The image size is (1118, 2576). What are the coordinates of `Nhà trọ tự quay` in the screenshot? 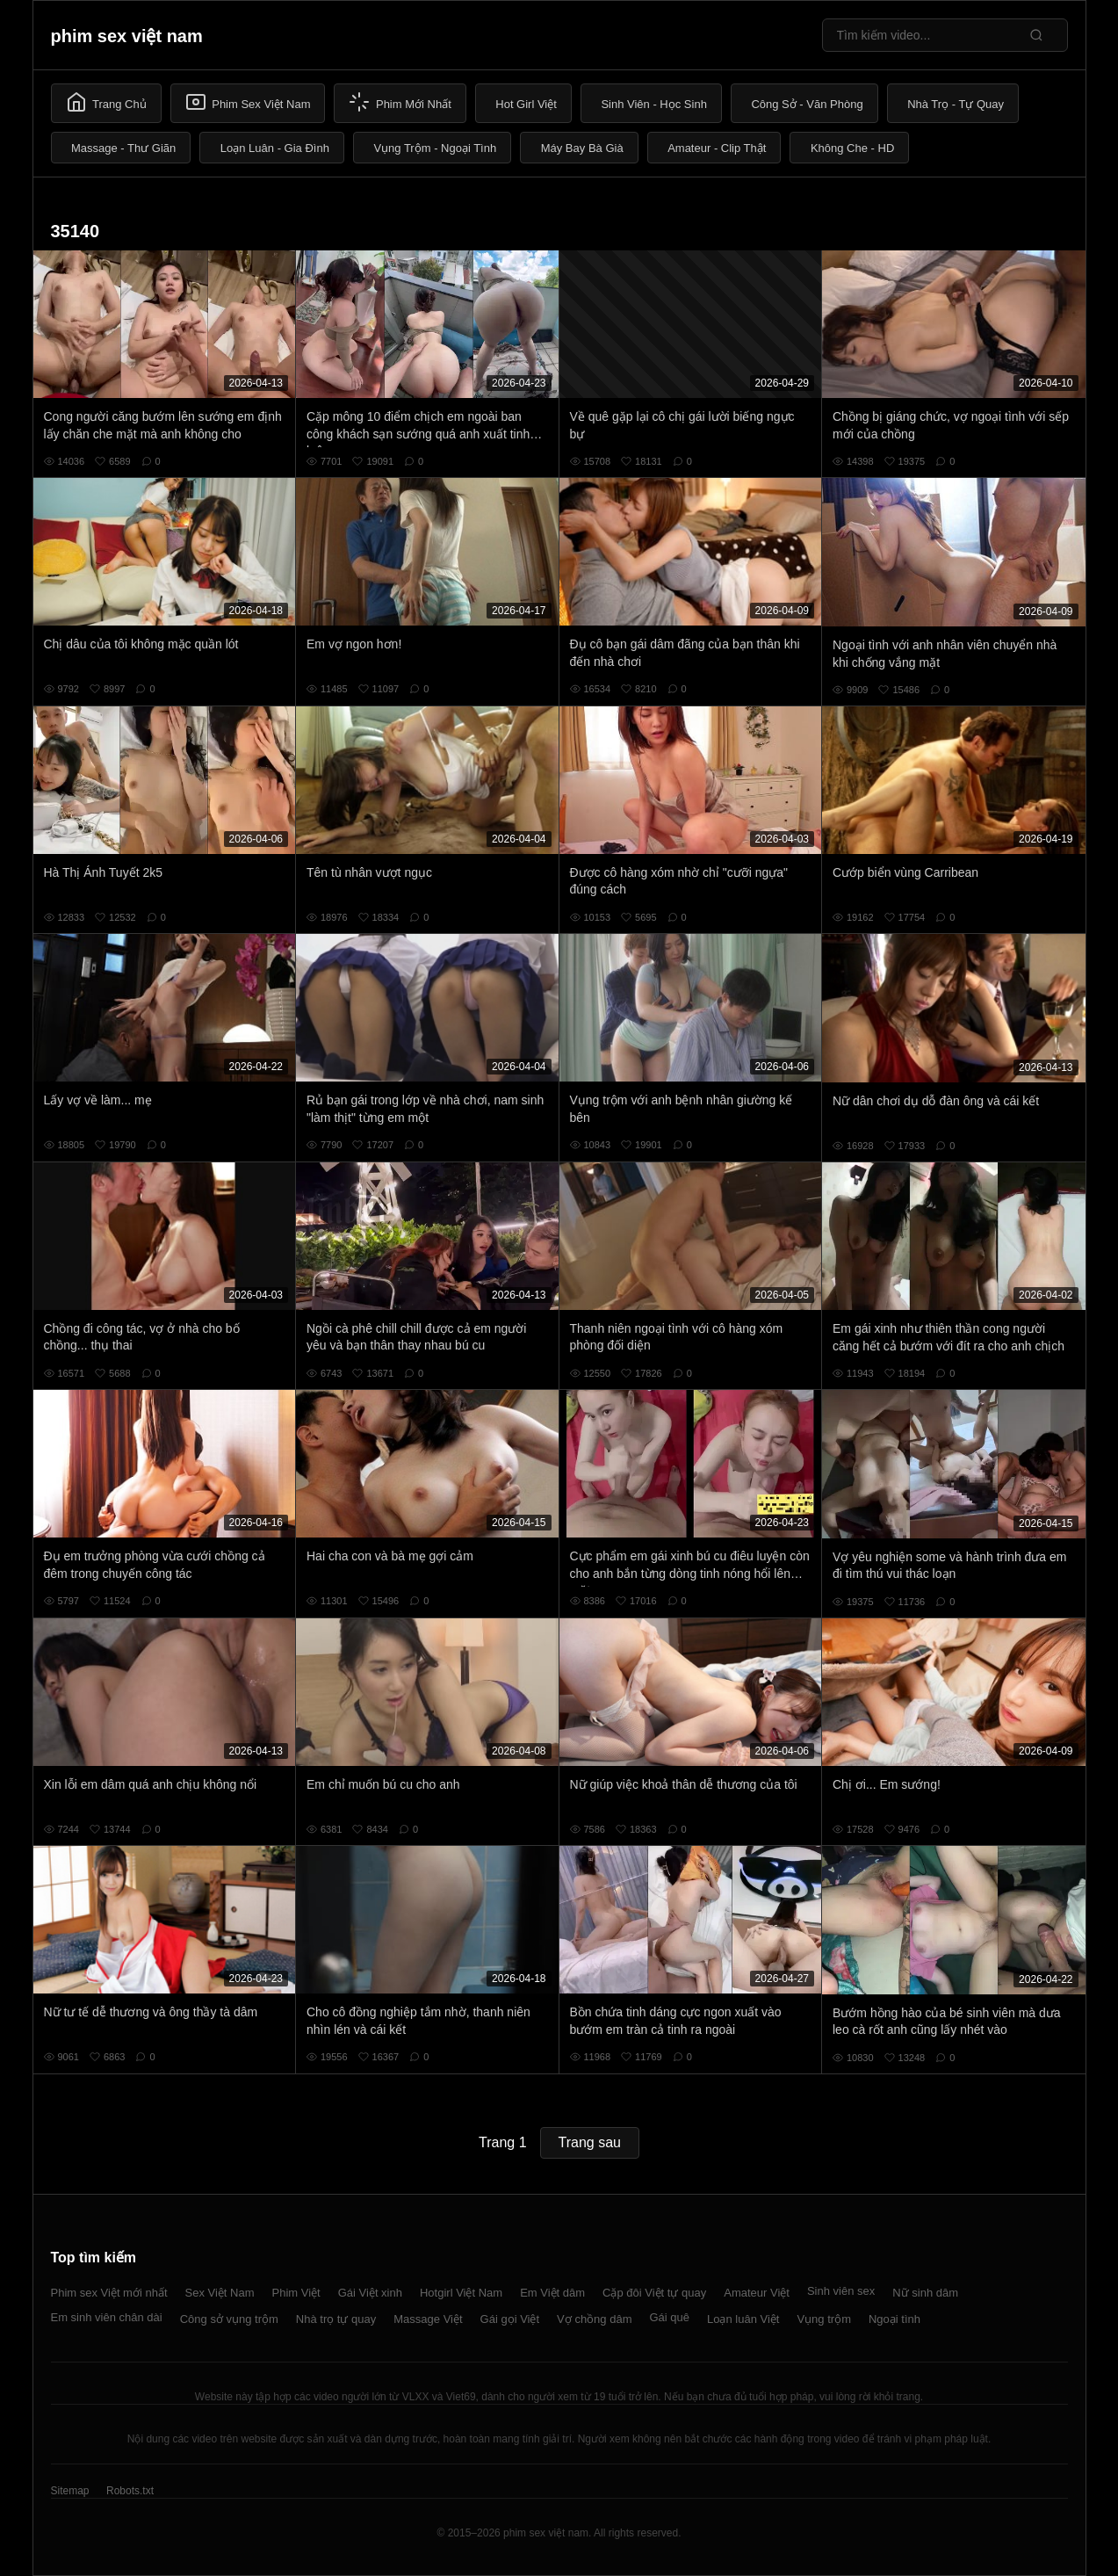 It's located at (336, 2319).